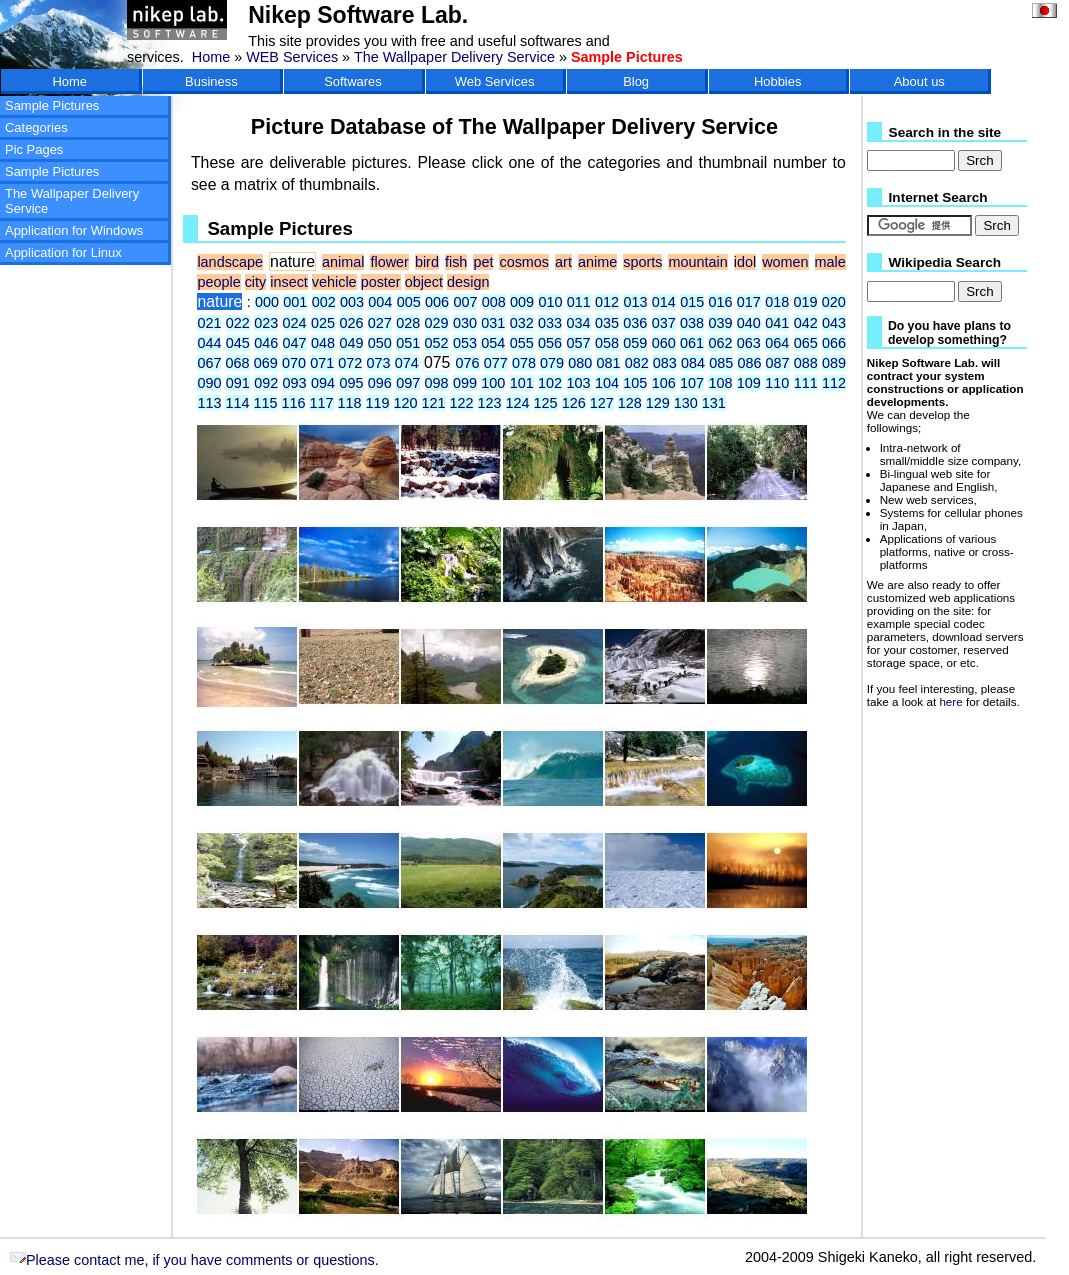 This screenshot has width=1069, height=1275. What do you see at coordinates (468, 282) in the screenshot?
I see `design` at bounding box center [468, 282].